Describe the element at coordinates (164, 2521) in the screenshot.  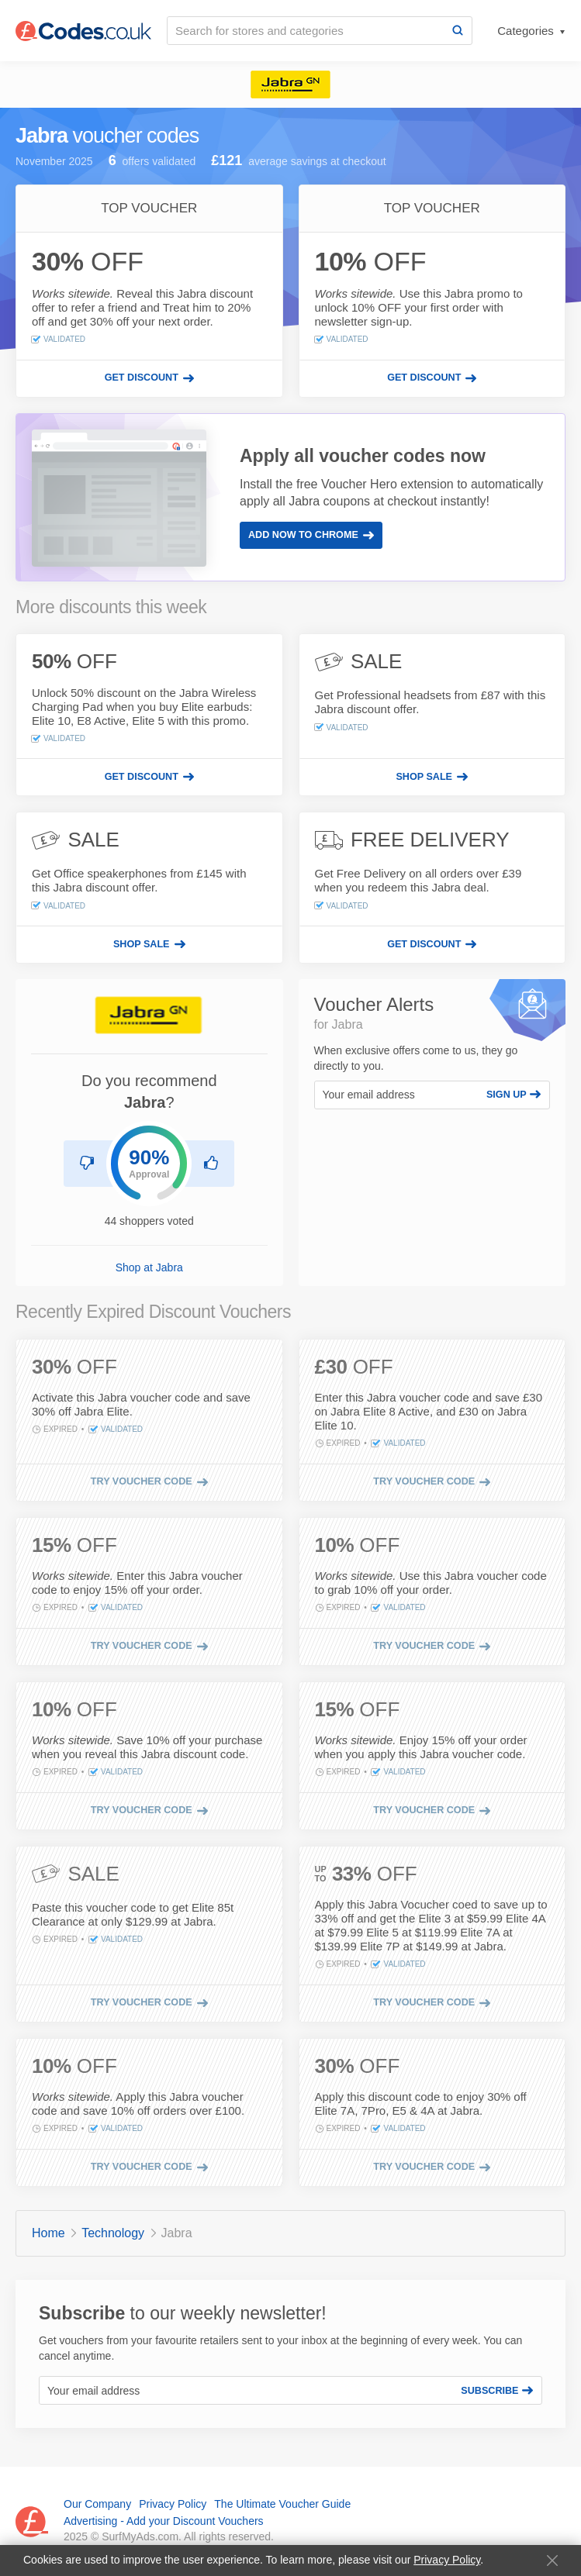
I see `Advertising - Add your Discount Vouchers` at that location.